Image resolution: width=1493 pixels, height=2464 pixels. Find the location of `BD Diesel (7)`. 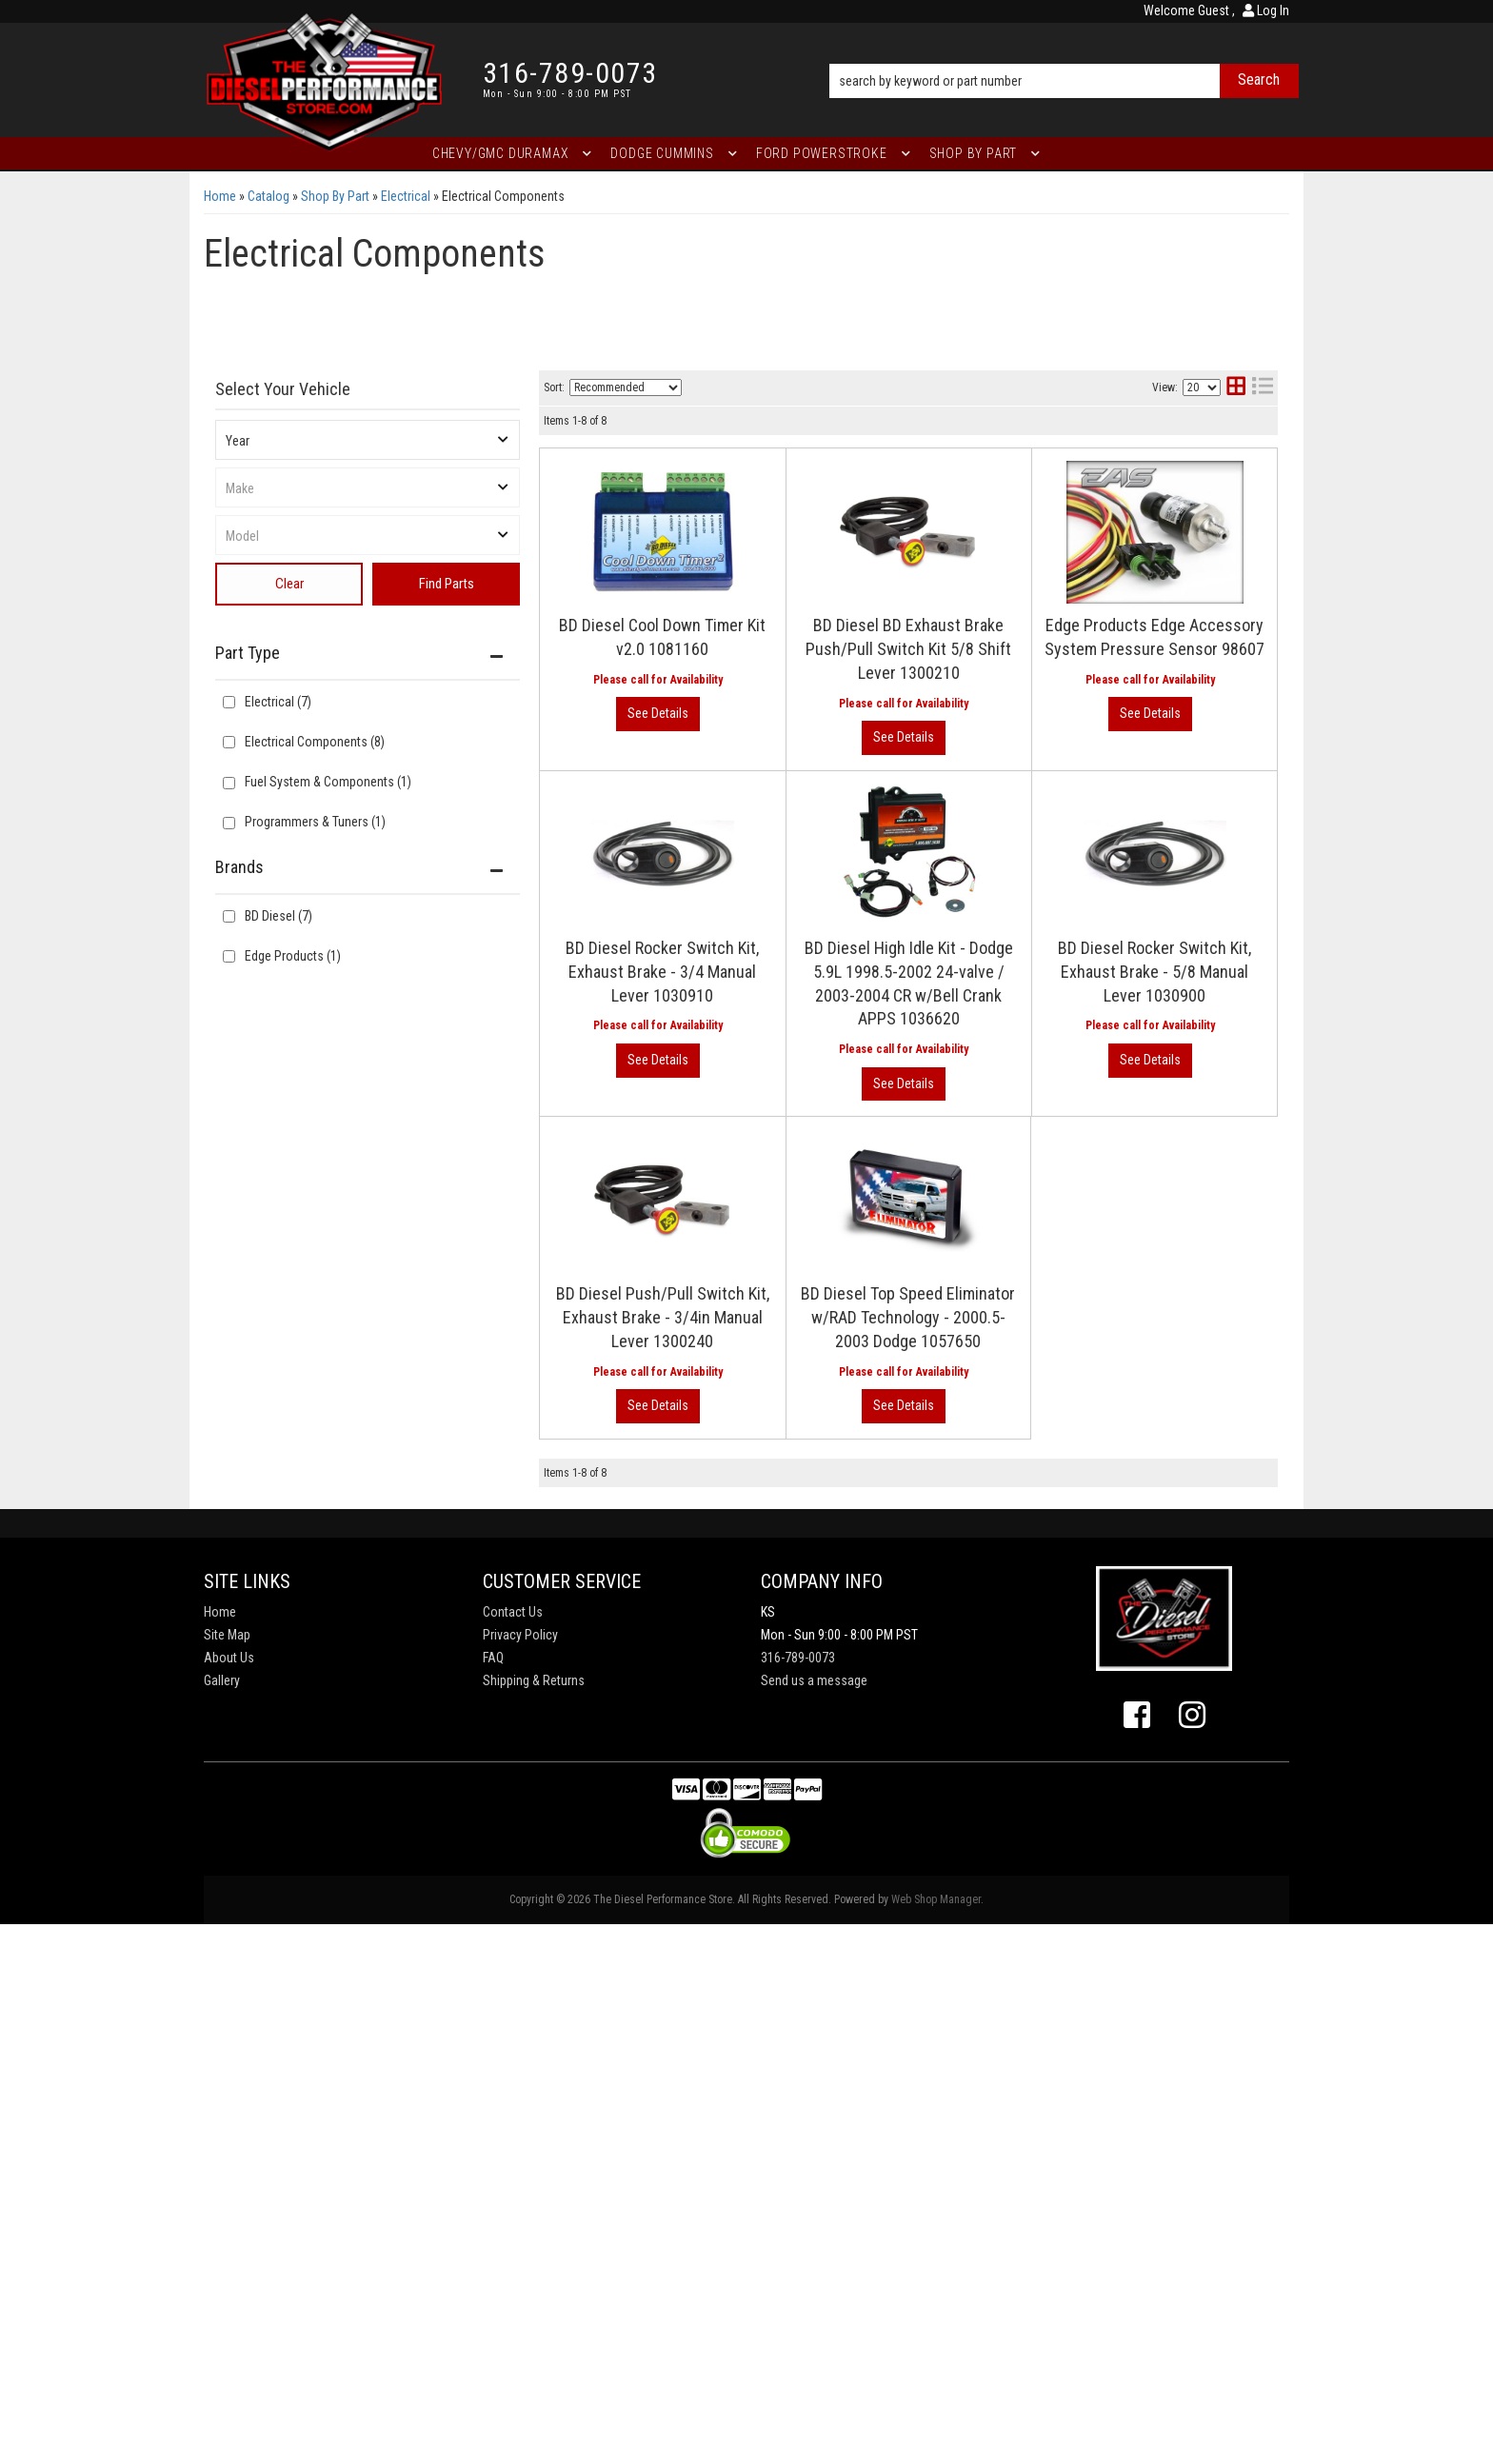

BD Diesel (7) is located at coordinates (278, 916).